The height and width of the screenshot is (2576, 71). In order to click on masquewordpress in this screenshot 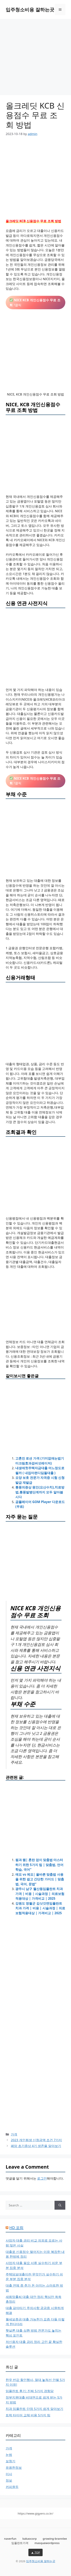, I will do `click(46, 2543)`.